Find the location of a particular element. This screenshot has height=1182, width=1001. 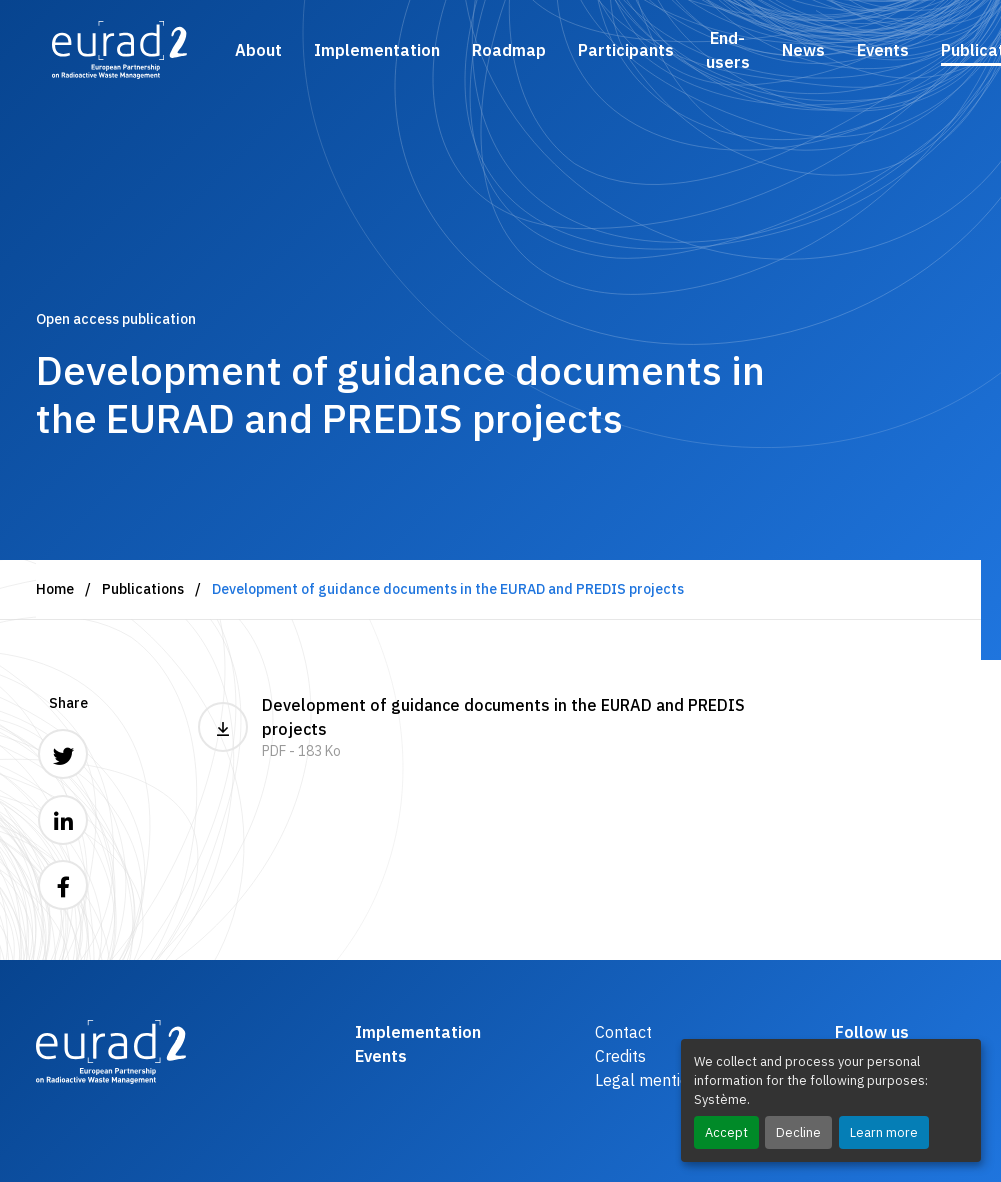

Publications is located at coordinates (143, 589).